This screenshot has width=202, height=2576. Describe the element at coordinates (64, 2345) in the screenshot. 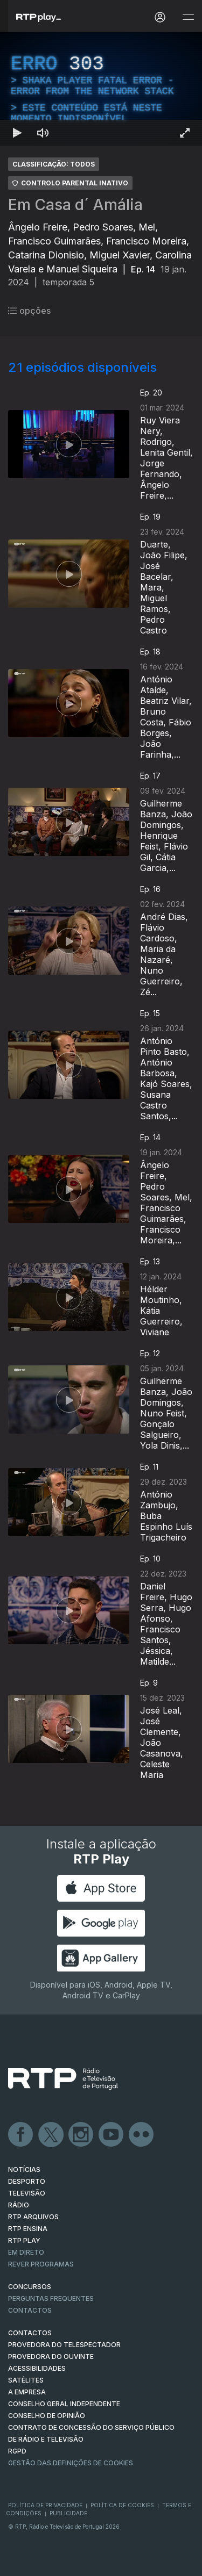

I see `Provedora do Telespectador` at that location.